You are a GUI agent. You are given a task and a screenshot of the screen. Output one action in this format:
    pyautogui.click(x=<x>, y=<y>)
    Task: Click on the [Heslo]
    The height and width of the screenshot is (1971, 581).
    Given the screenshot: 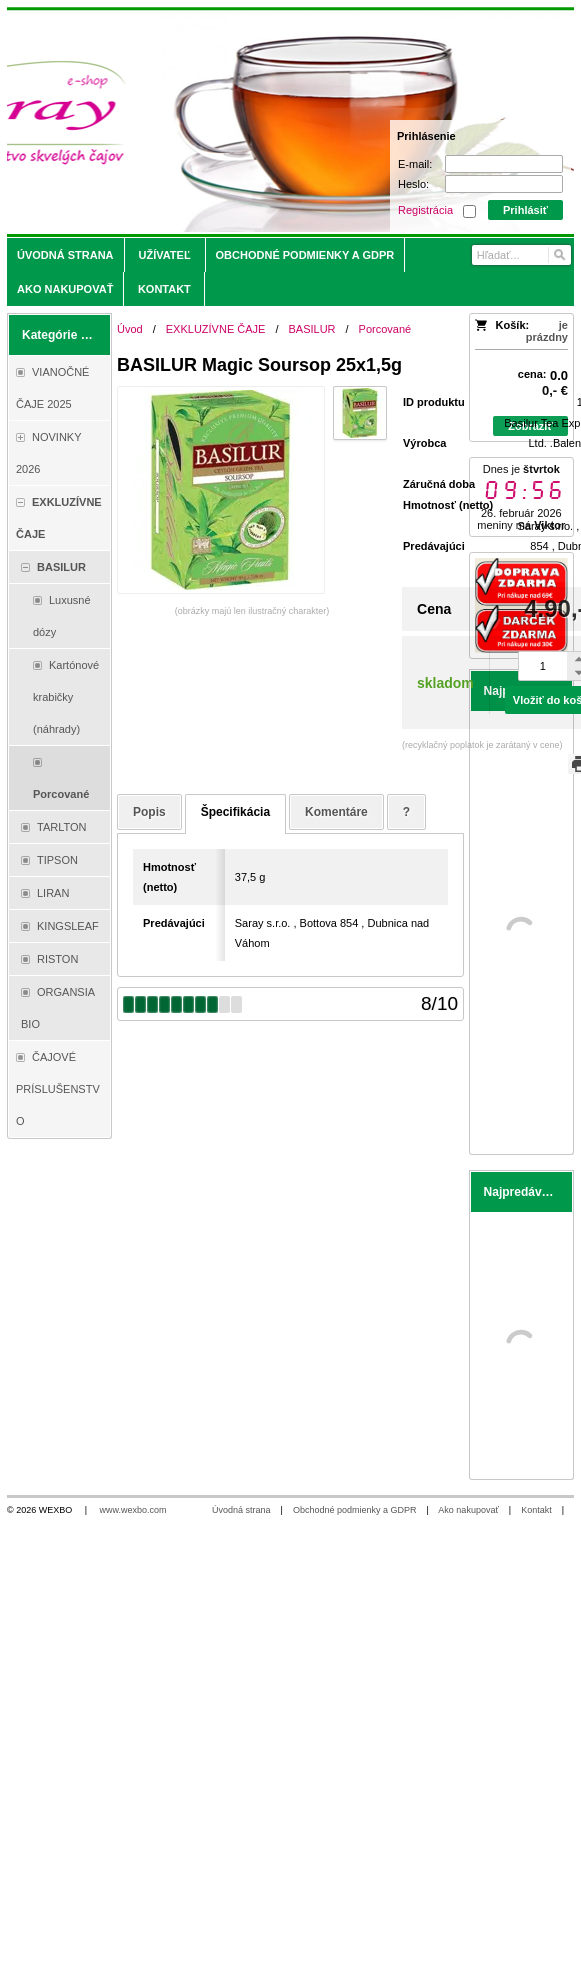 What is the action you would take?
    pyautogui.click(x=504, y=184)
    